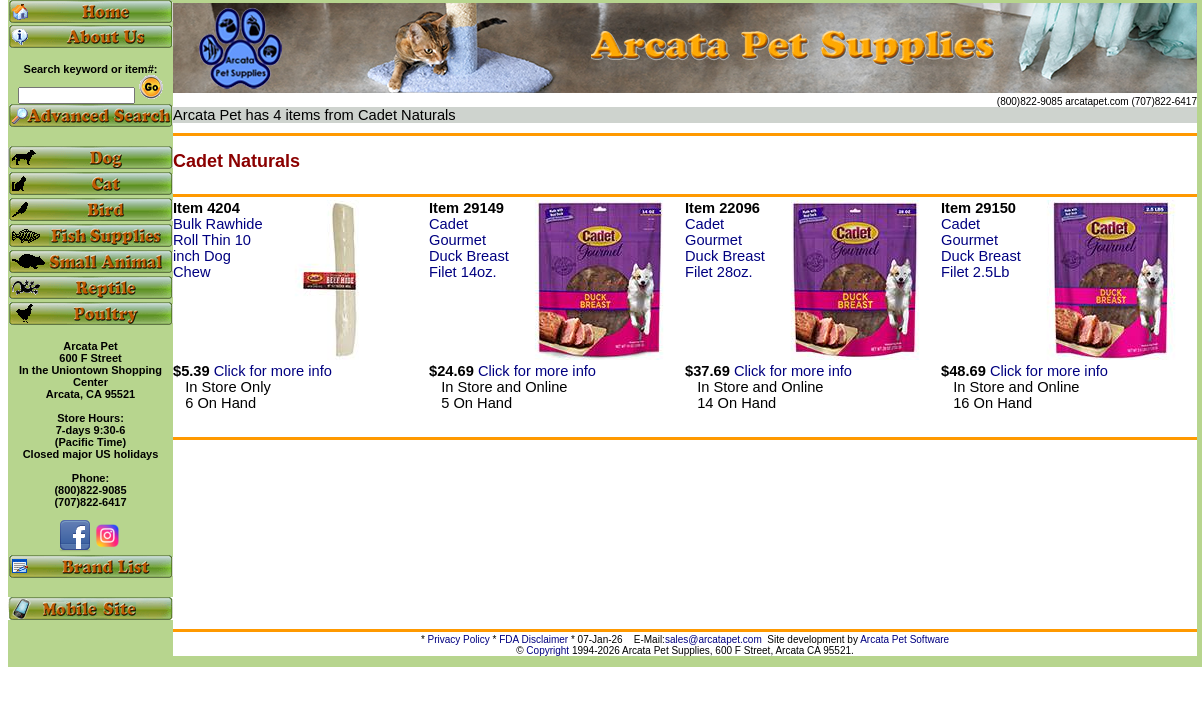  Describe the element at coordinates (725, 248) in the screenshot. I see `Cadet Gourmet Duck Breast Filet 28oz.` at that location.